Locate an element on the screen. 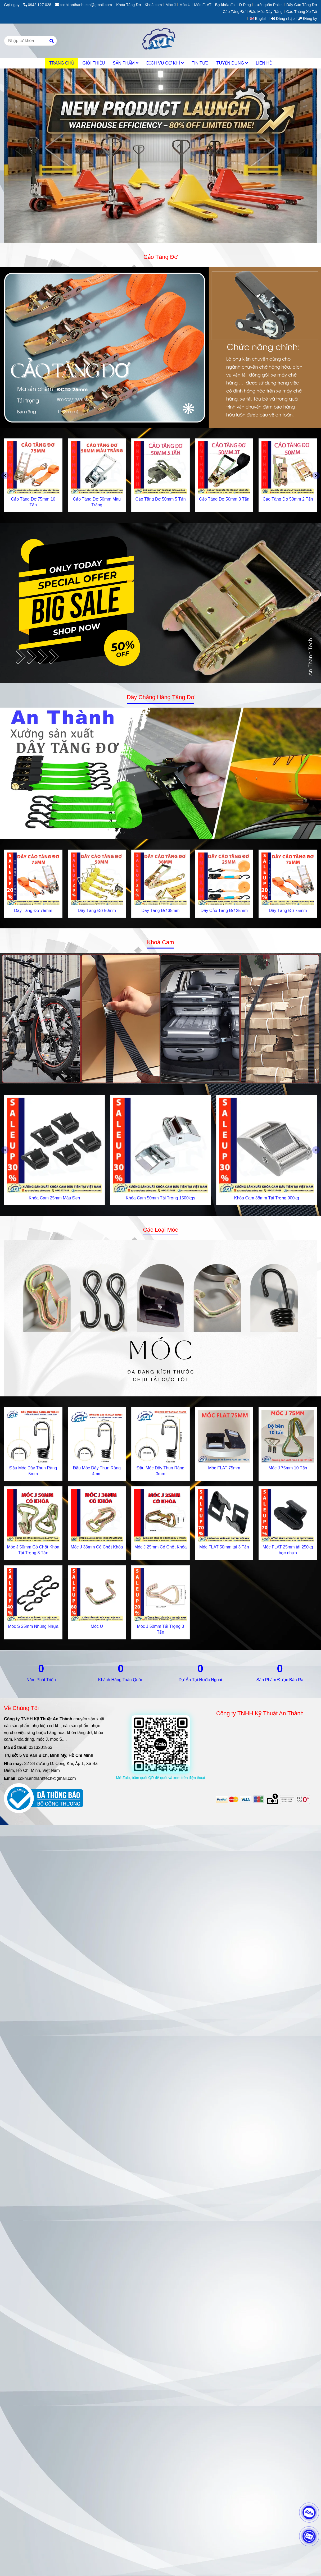  Khoá cam [Gia Công Cơ Khí & Sản Xuất Khóa Tăng Đơ, Cam Chuyên Nghiệp | AnThànhTech] is located at coordinates (153, 5).